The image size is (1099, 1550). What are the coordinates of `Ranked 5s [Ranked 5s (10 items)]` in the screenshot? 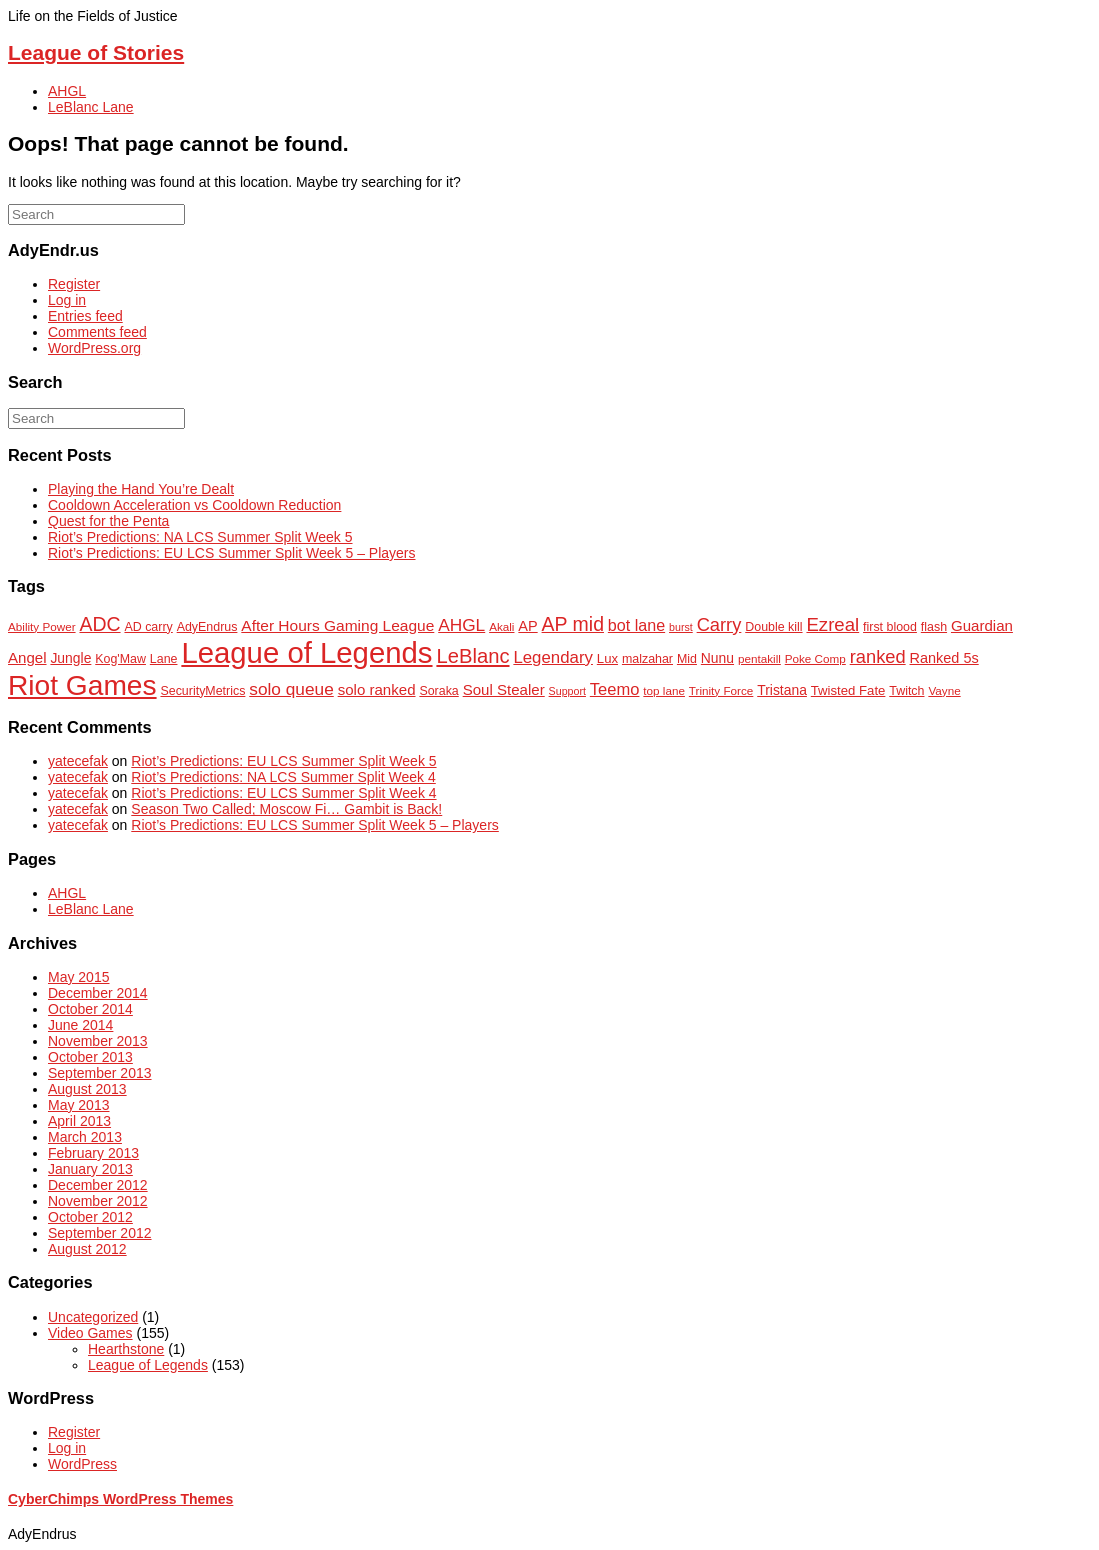 It's located at (944, 658).